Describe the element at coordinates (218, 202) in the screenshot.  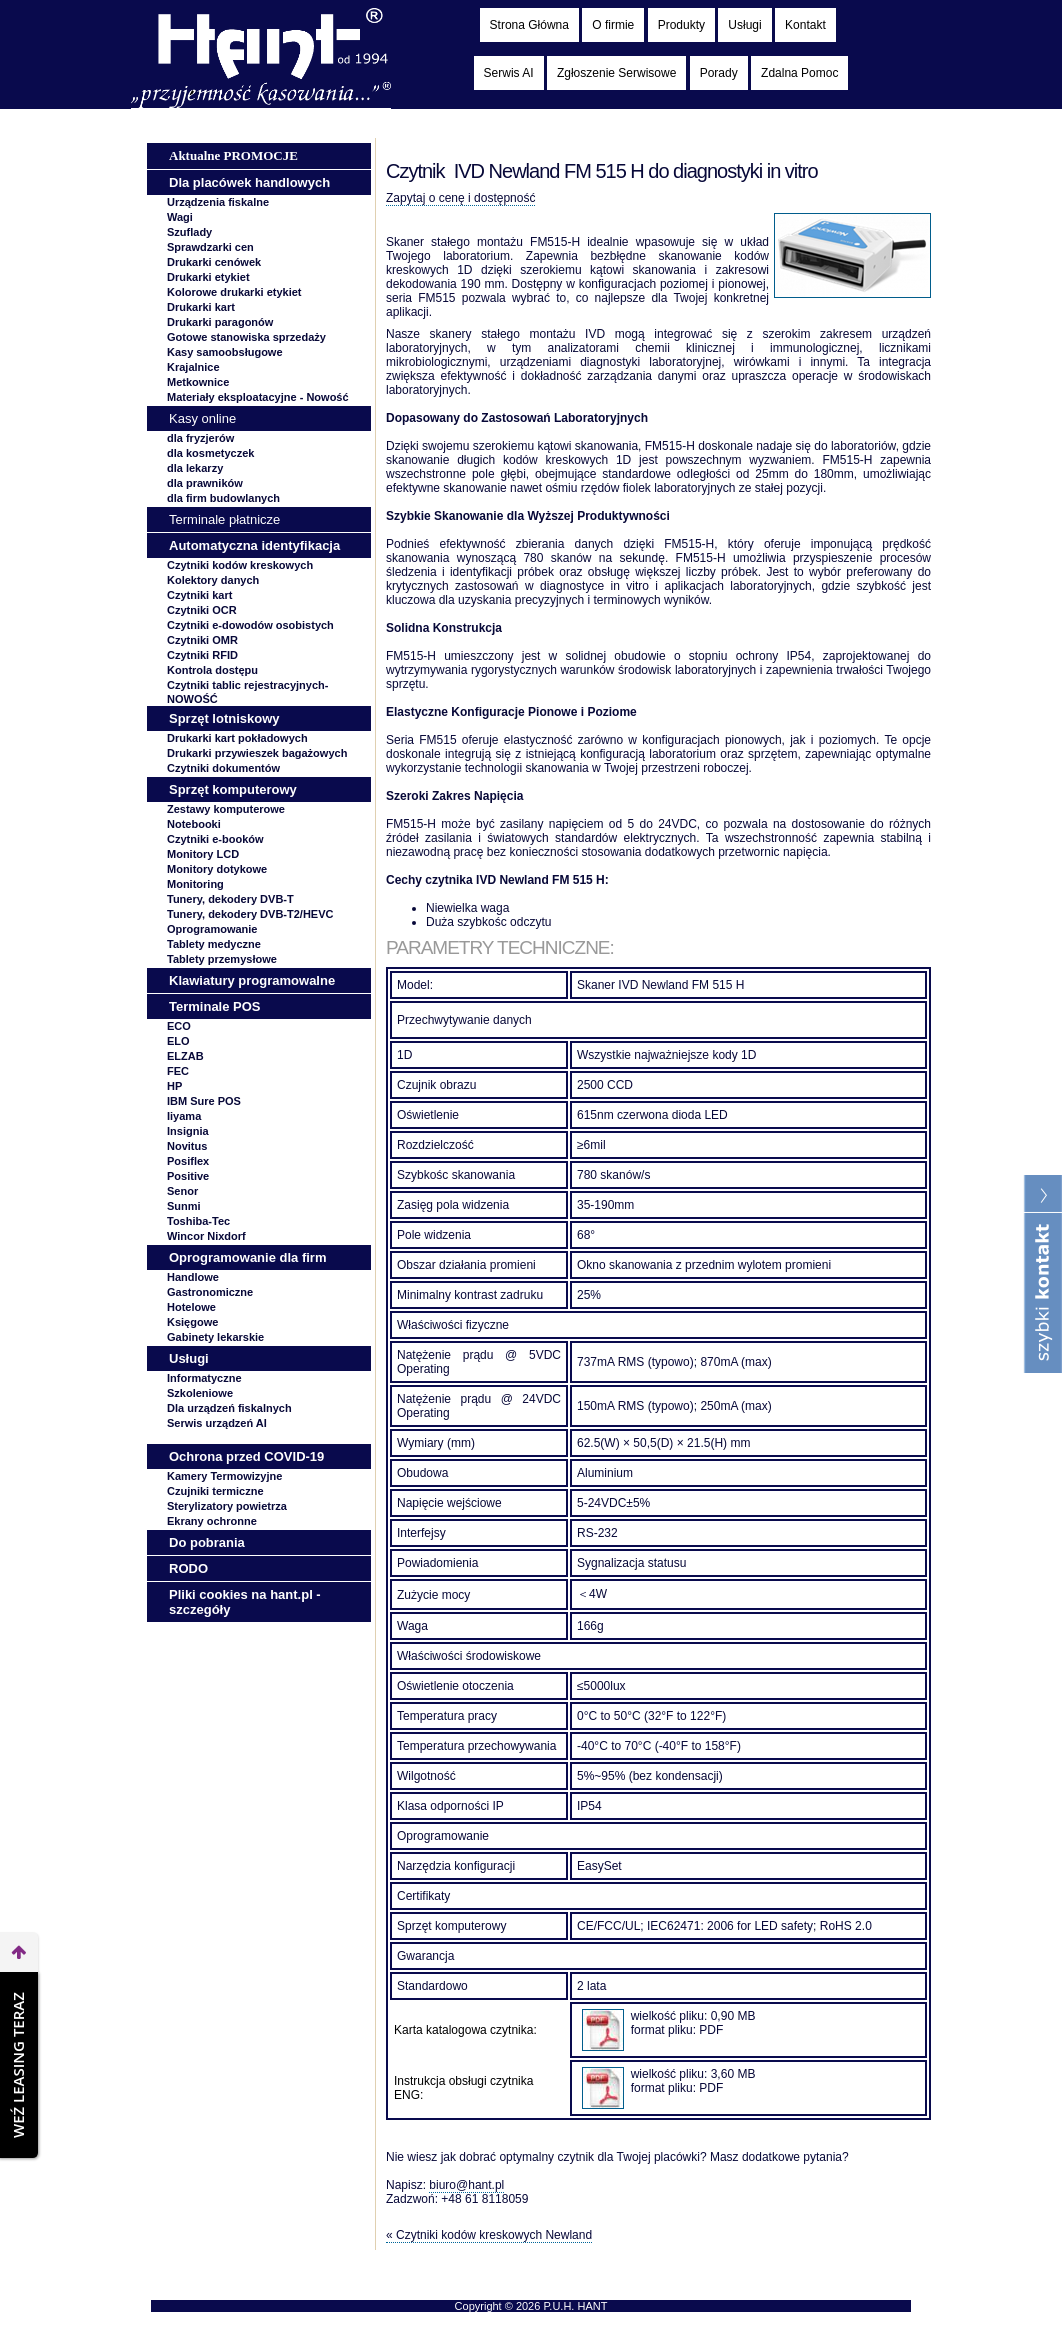
I see `Urządzenia fiskalne` at that location.